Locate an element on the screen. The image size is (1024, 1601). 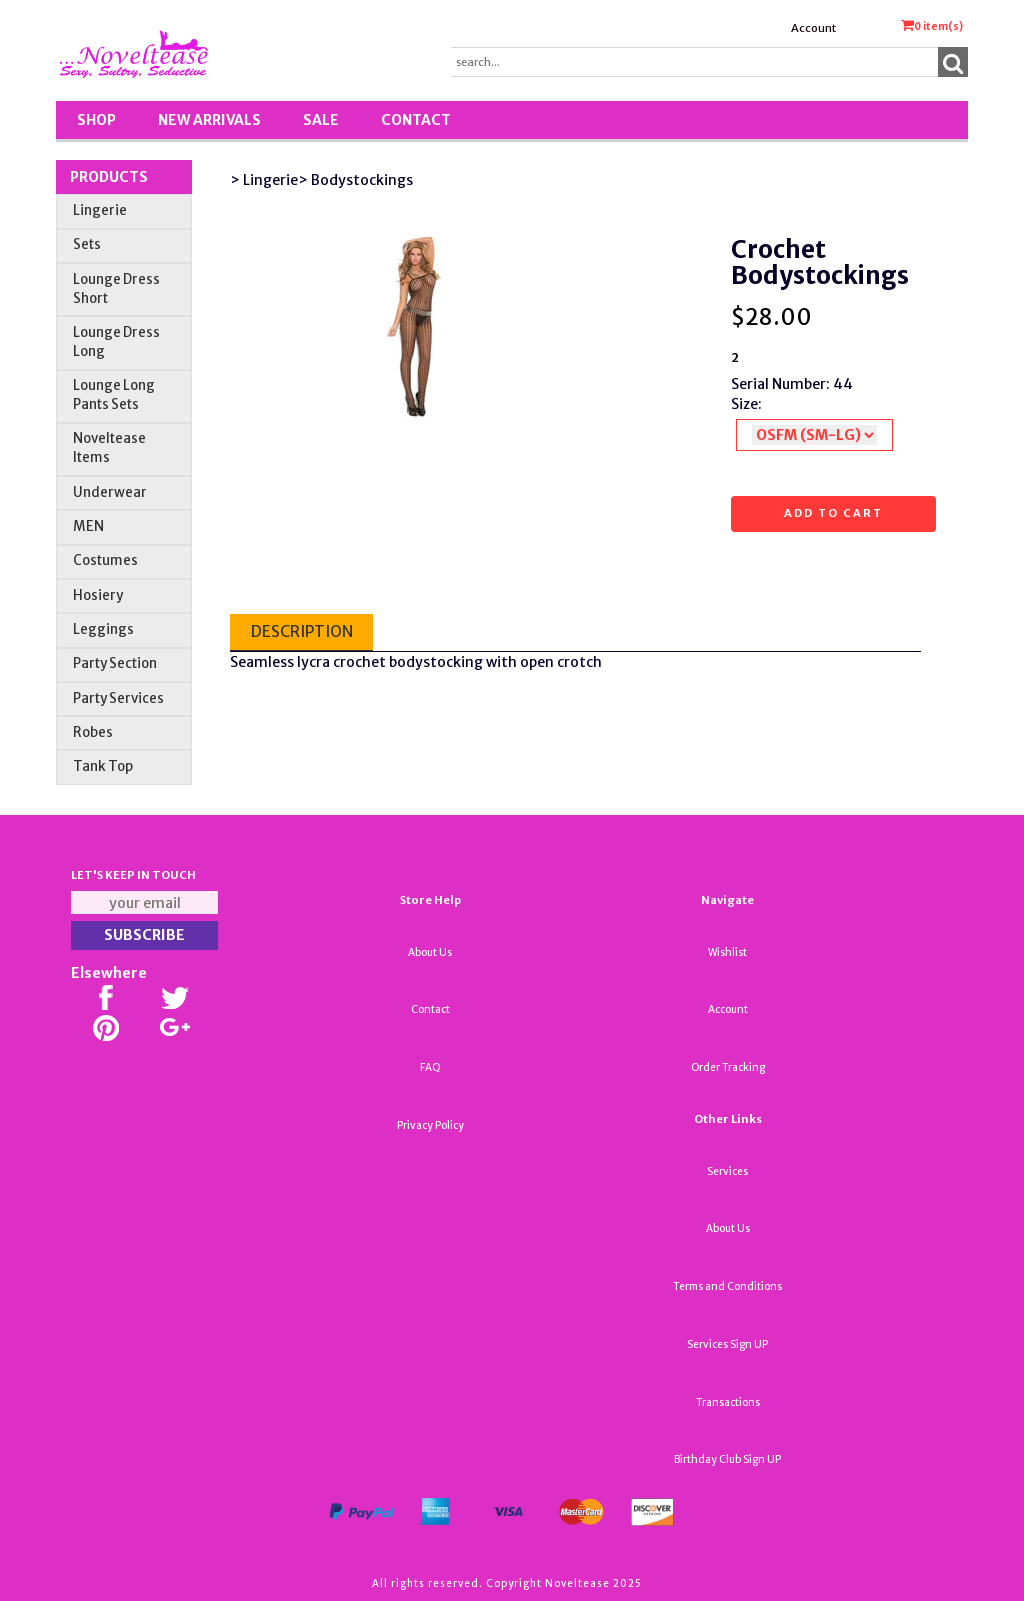
About Us is located at coordinates (430, 952).